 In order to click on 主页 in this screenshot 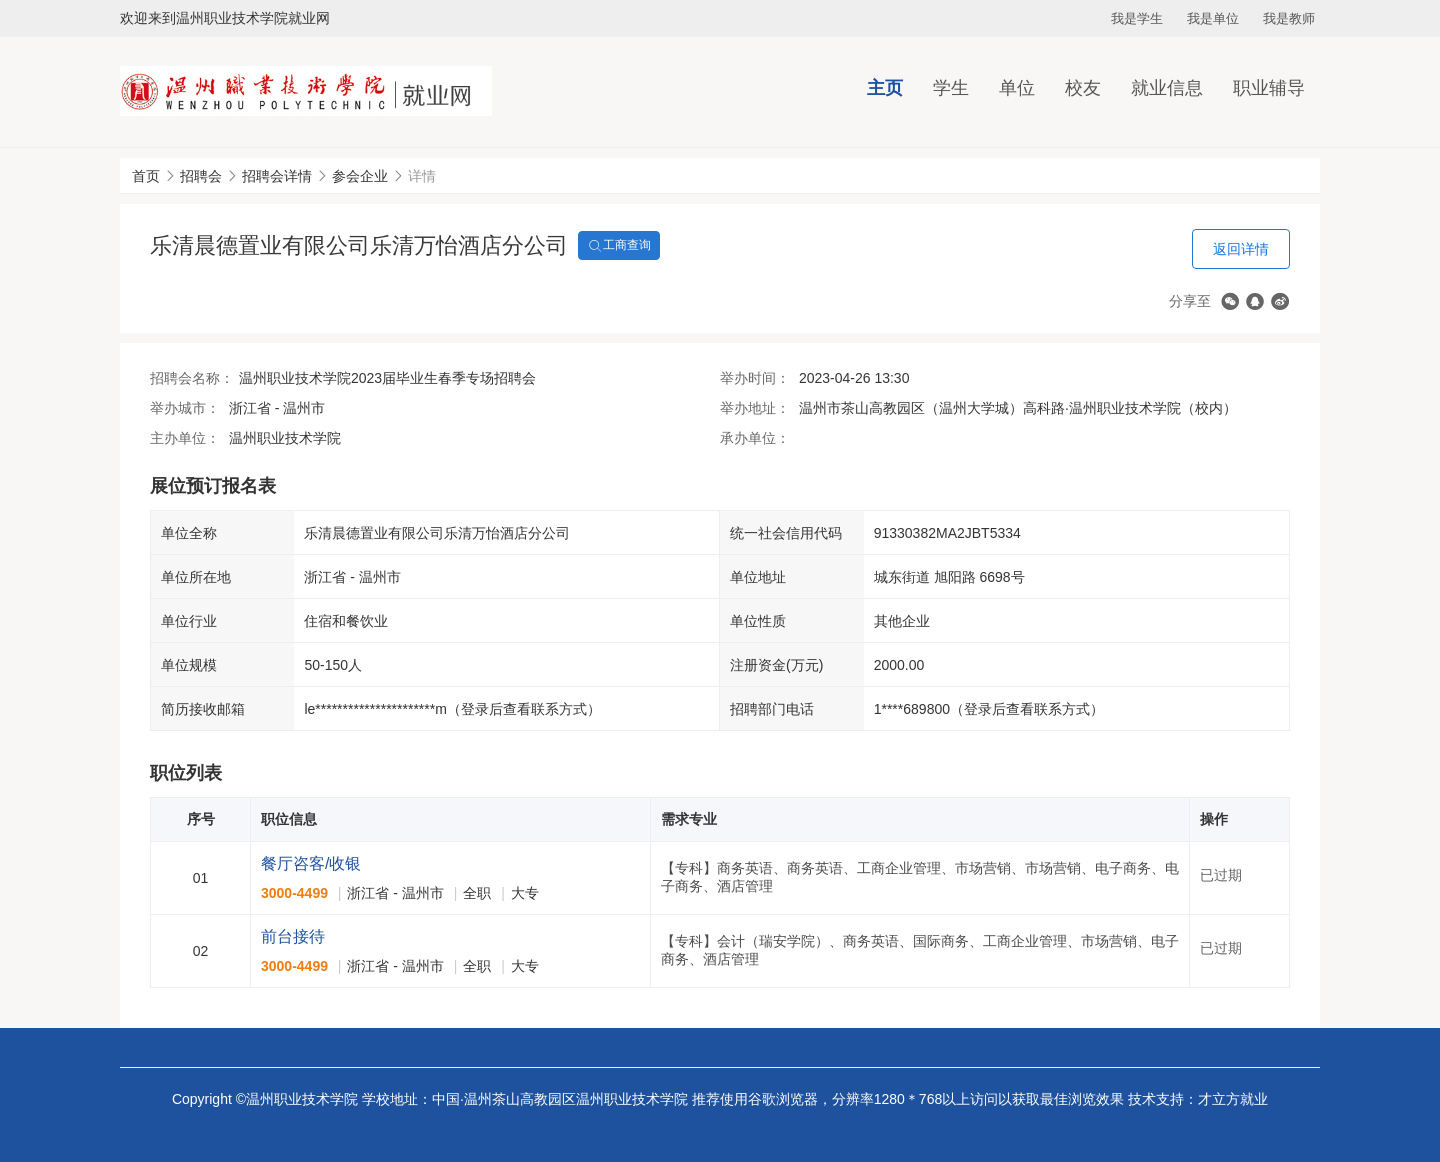, I will do `click(885, 88)`.